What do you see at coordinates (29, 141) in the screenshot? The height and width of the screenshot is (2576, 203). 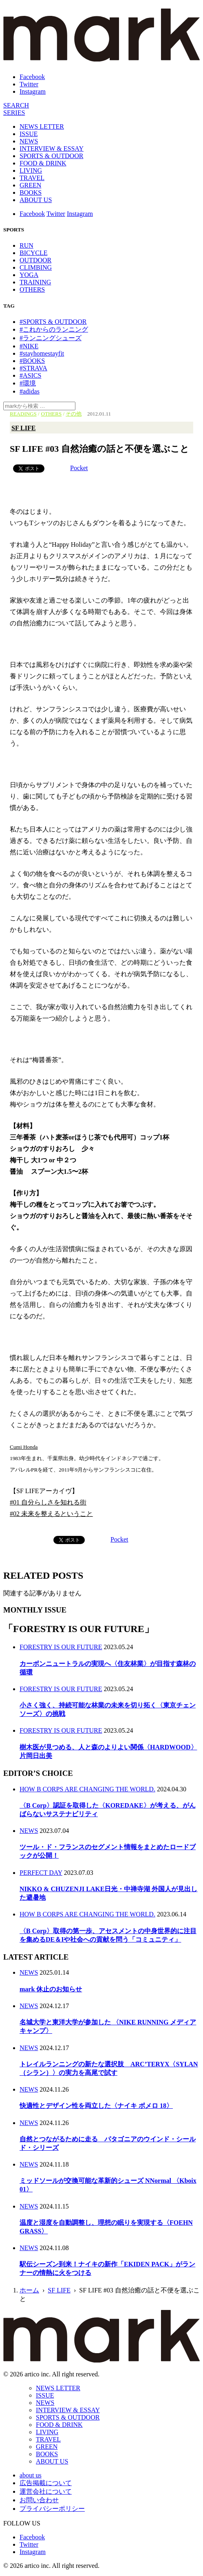 I see `NEWS` at bounding box center [29, 141].